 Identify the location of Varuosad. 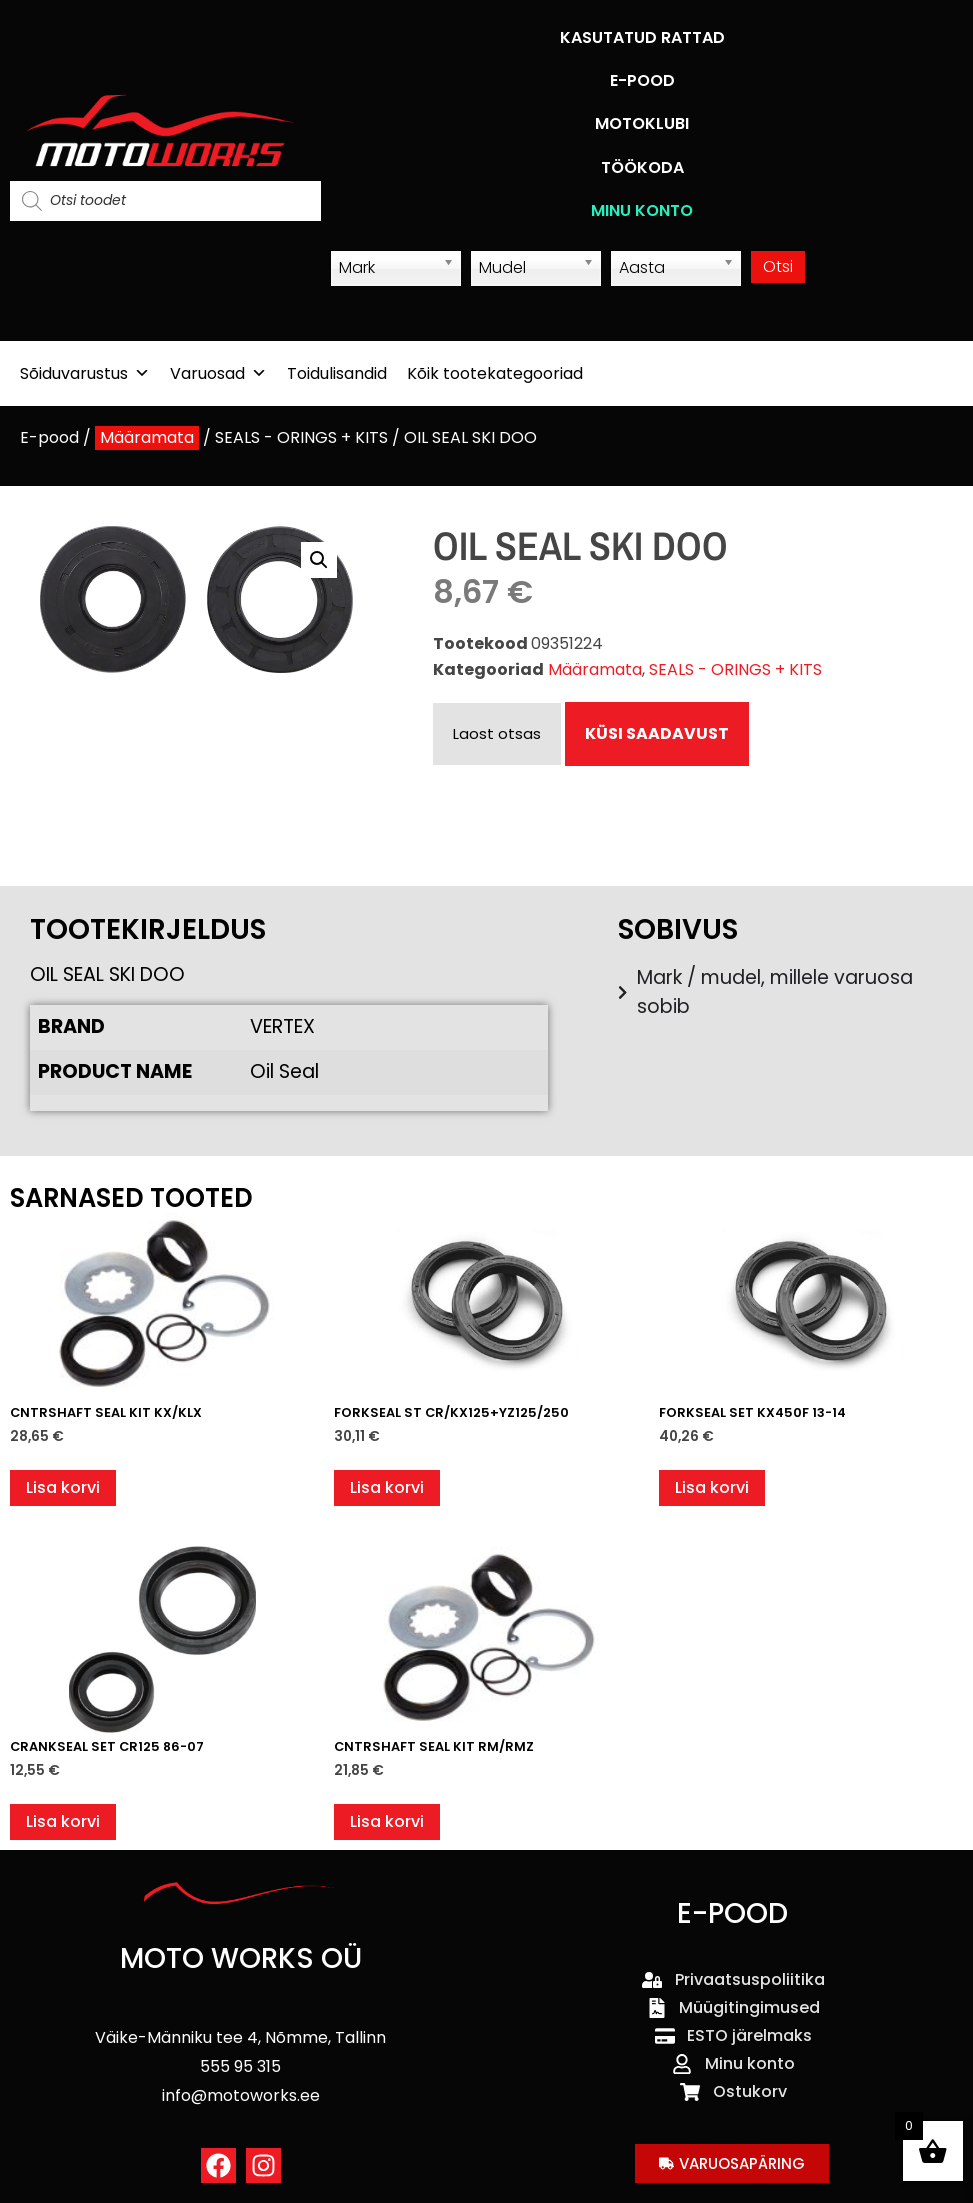
(218, 373).